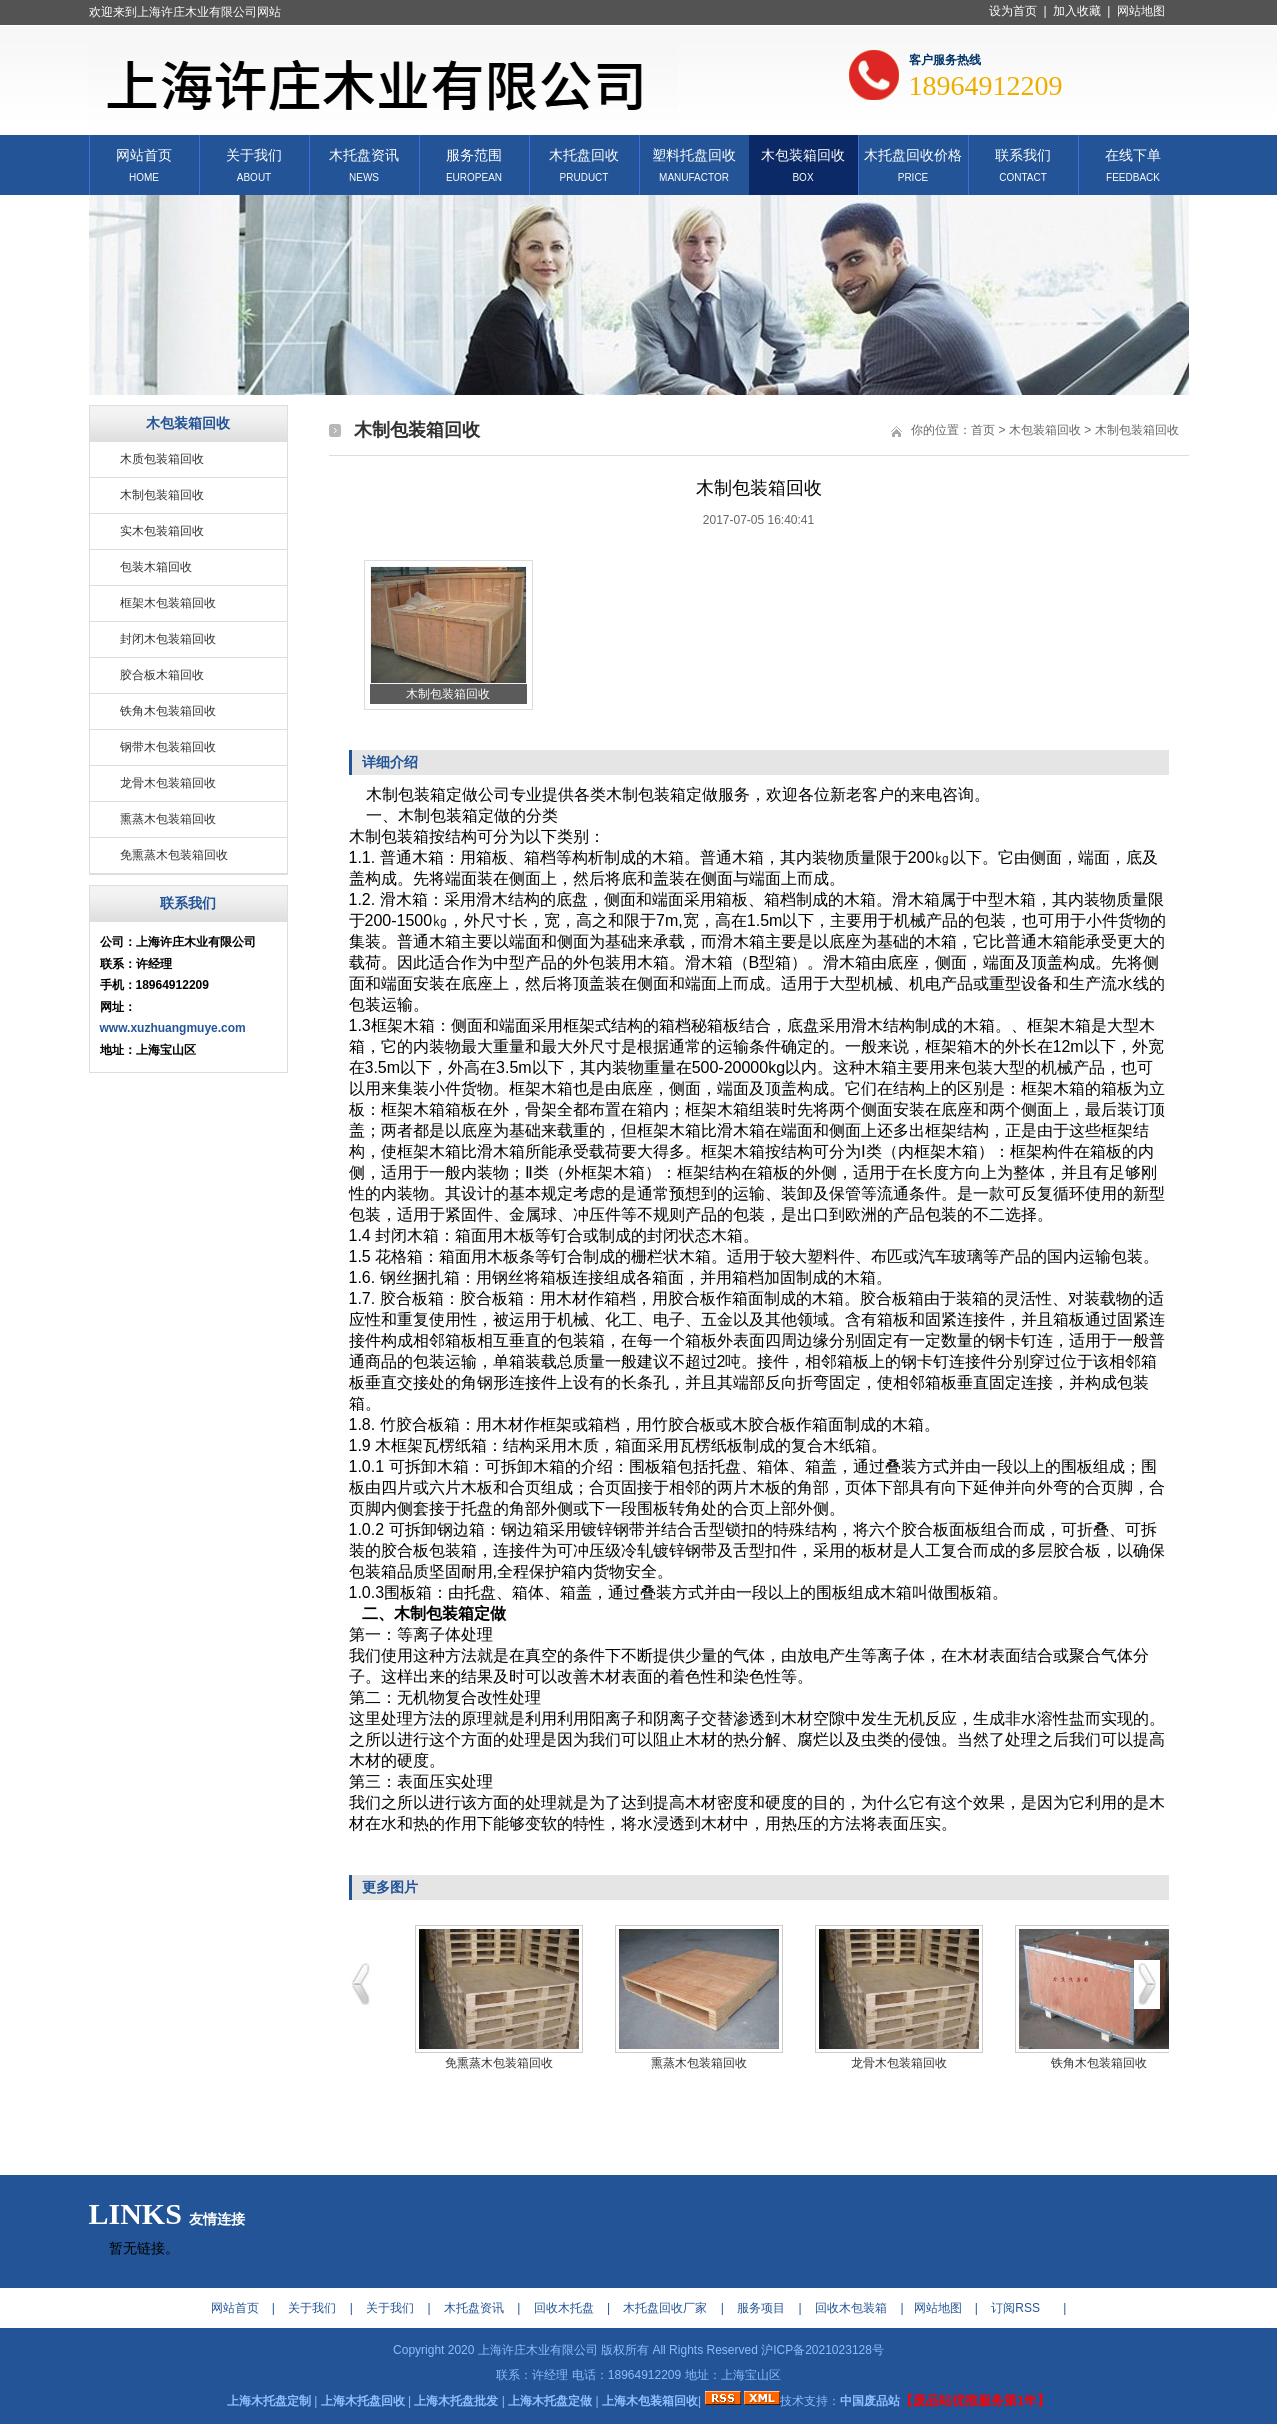 The width and height of the screenshot is (1277, 2424). What do you see at coordinates (168, 783) in the screenshot?
I see `龙骨木包装箱回收` at bounding box center [168, 783].